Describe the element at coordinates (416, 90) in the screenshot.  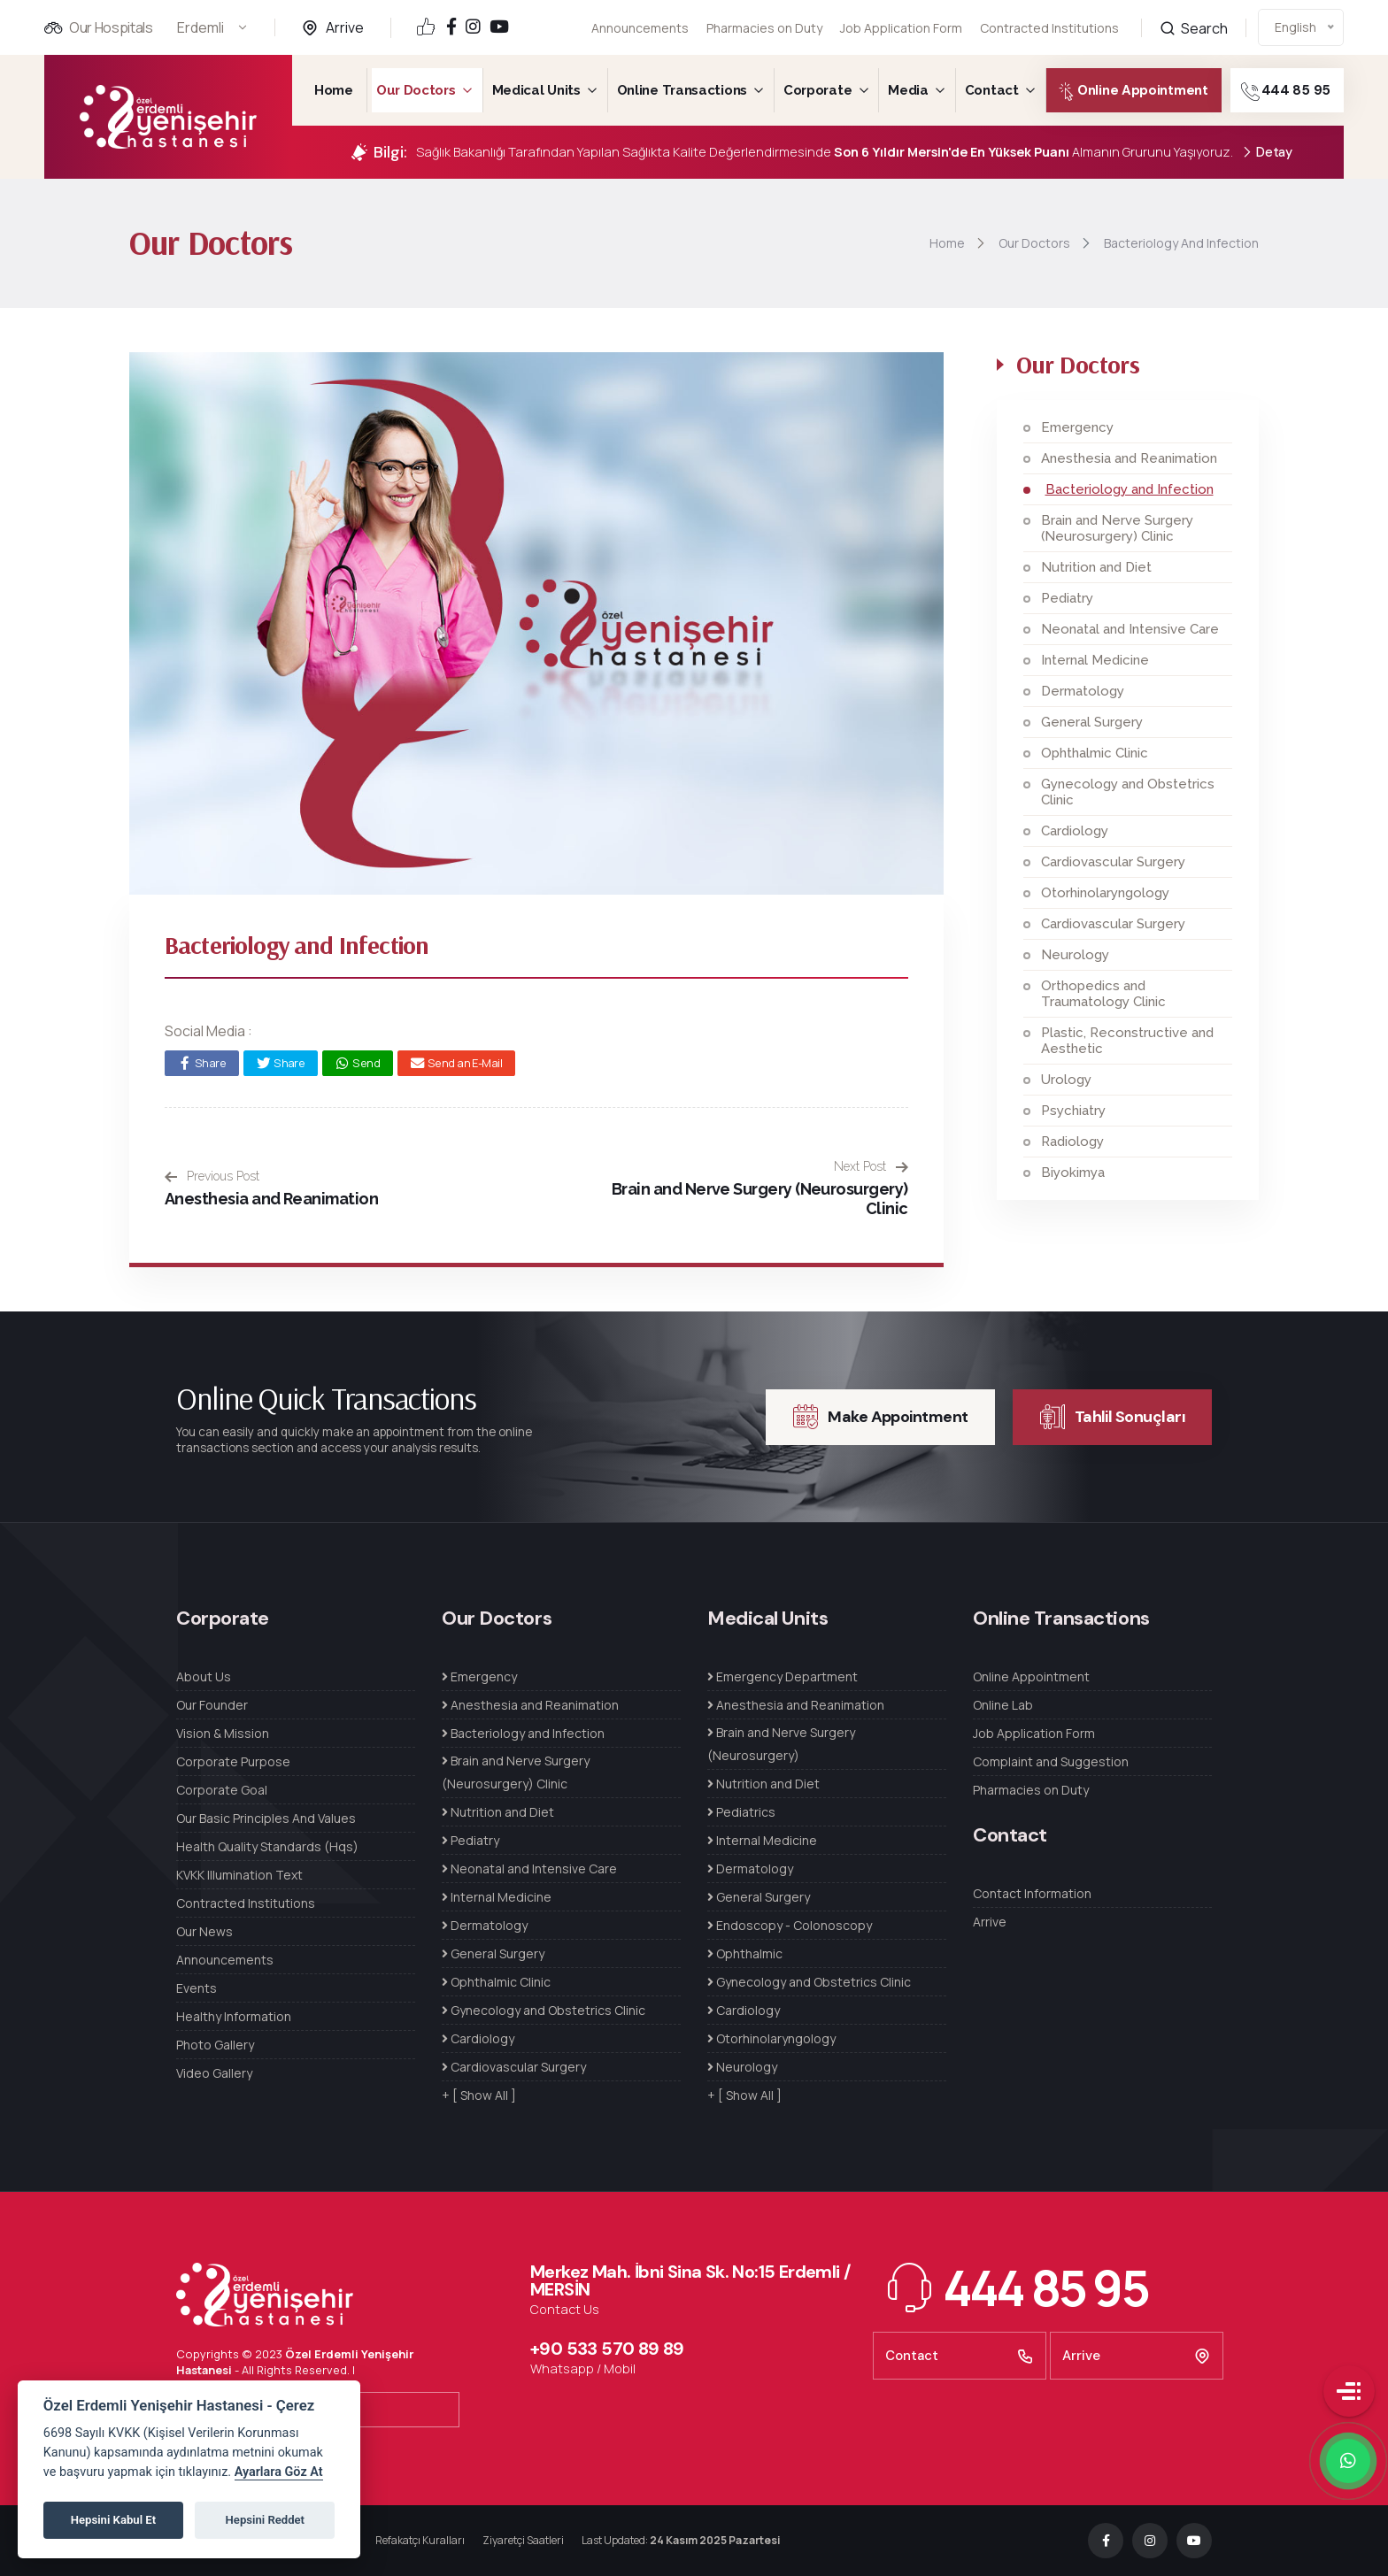
I see `Our Doctors` at that location.